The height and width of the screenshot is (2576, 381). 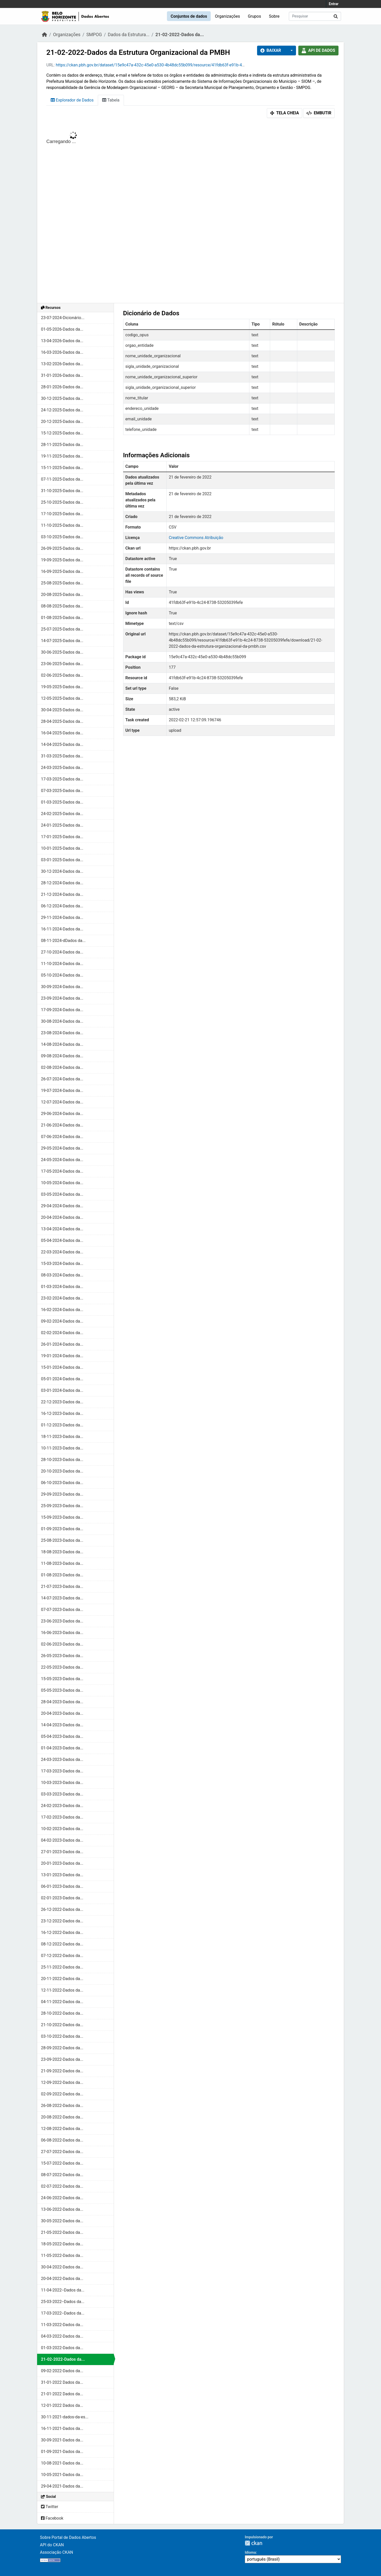 What do you see at coordinates (62, 1632) in the screenshot?
I see `16-06-2023-Dados da...` at bounding box center [62, 1632].